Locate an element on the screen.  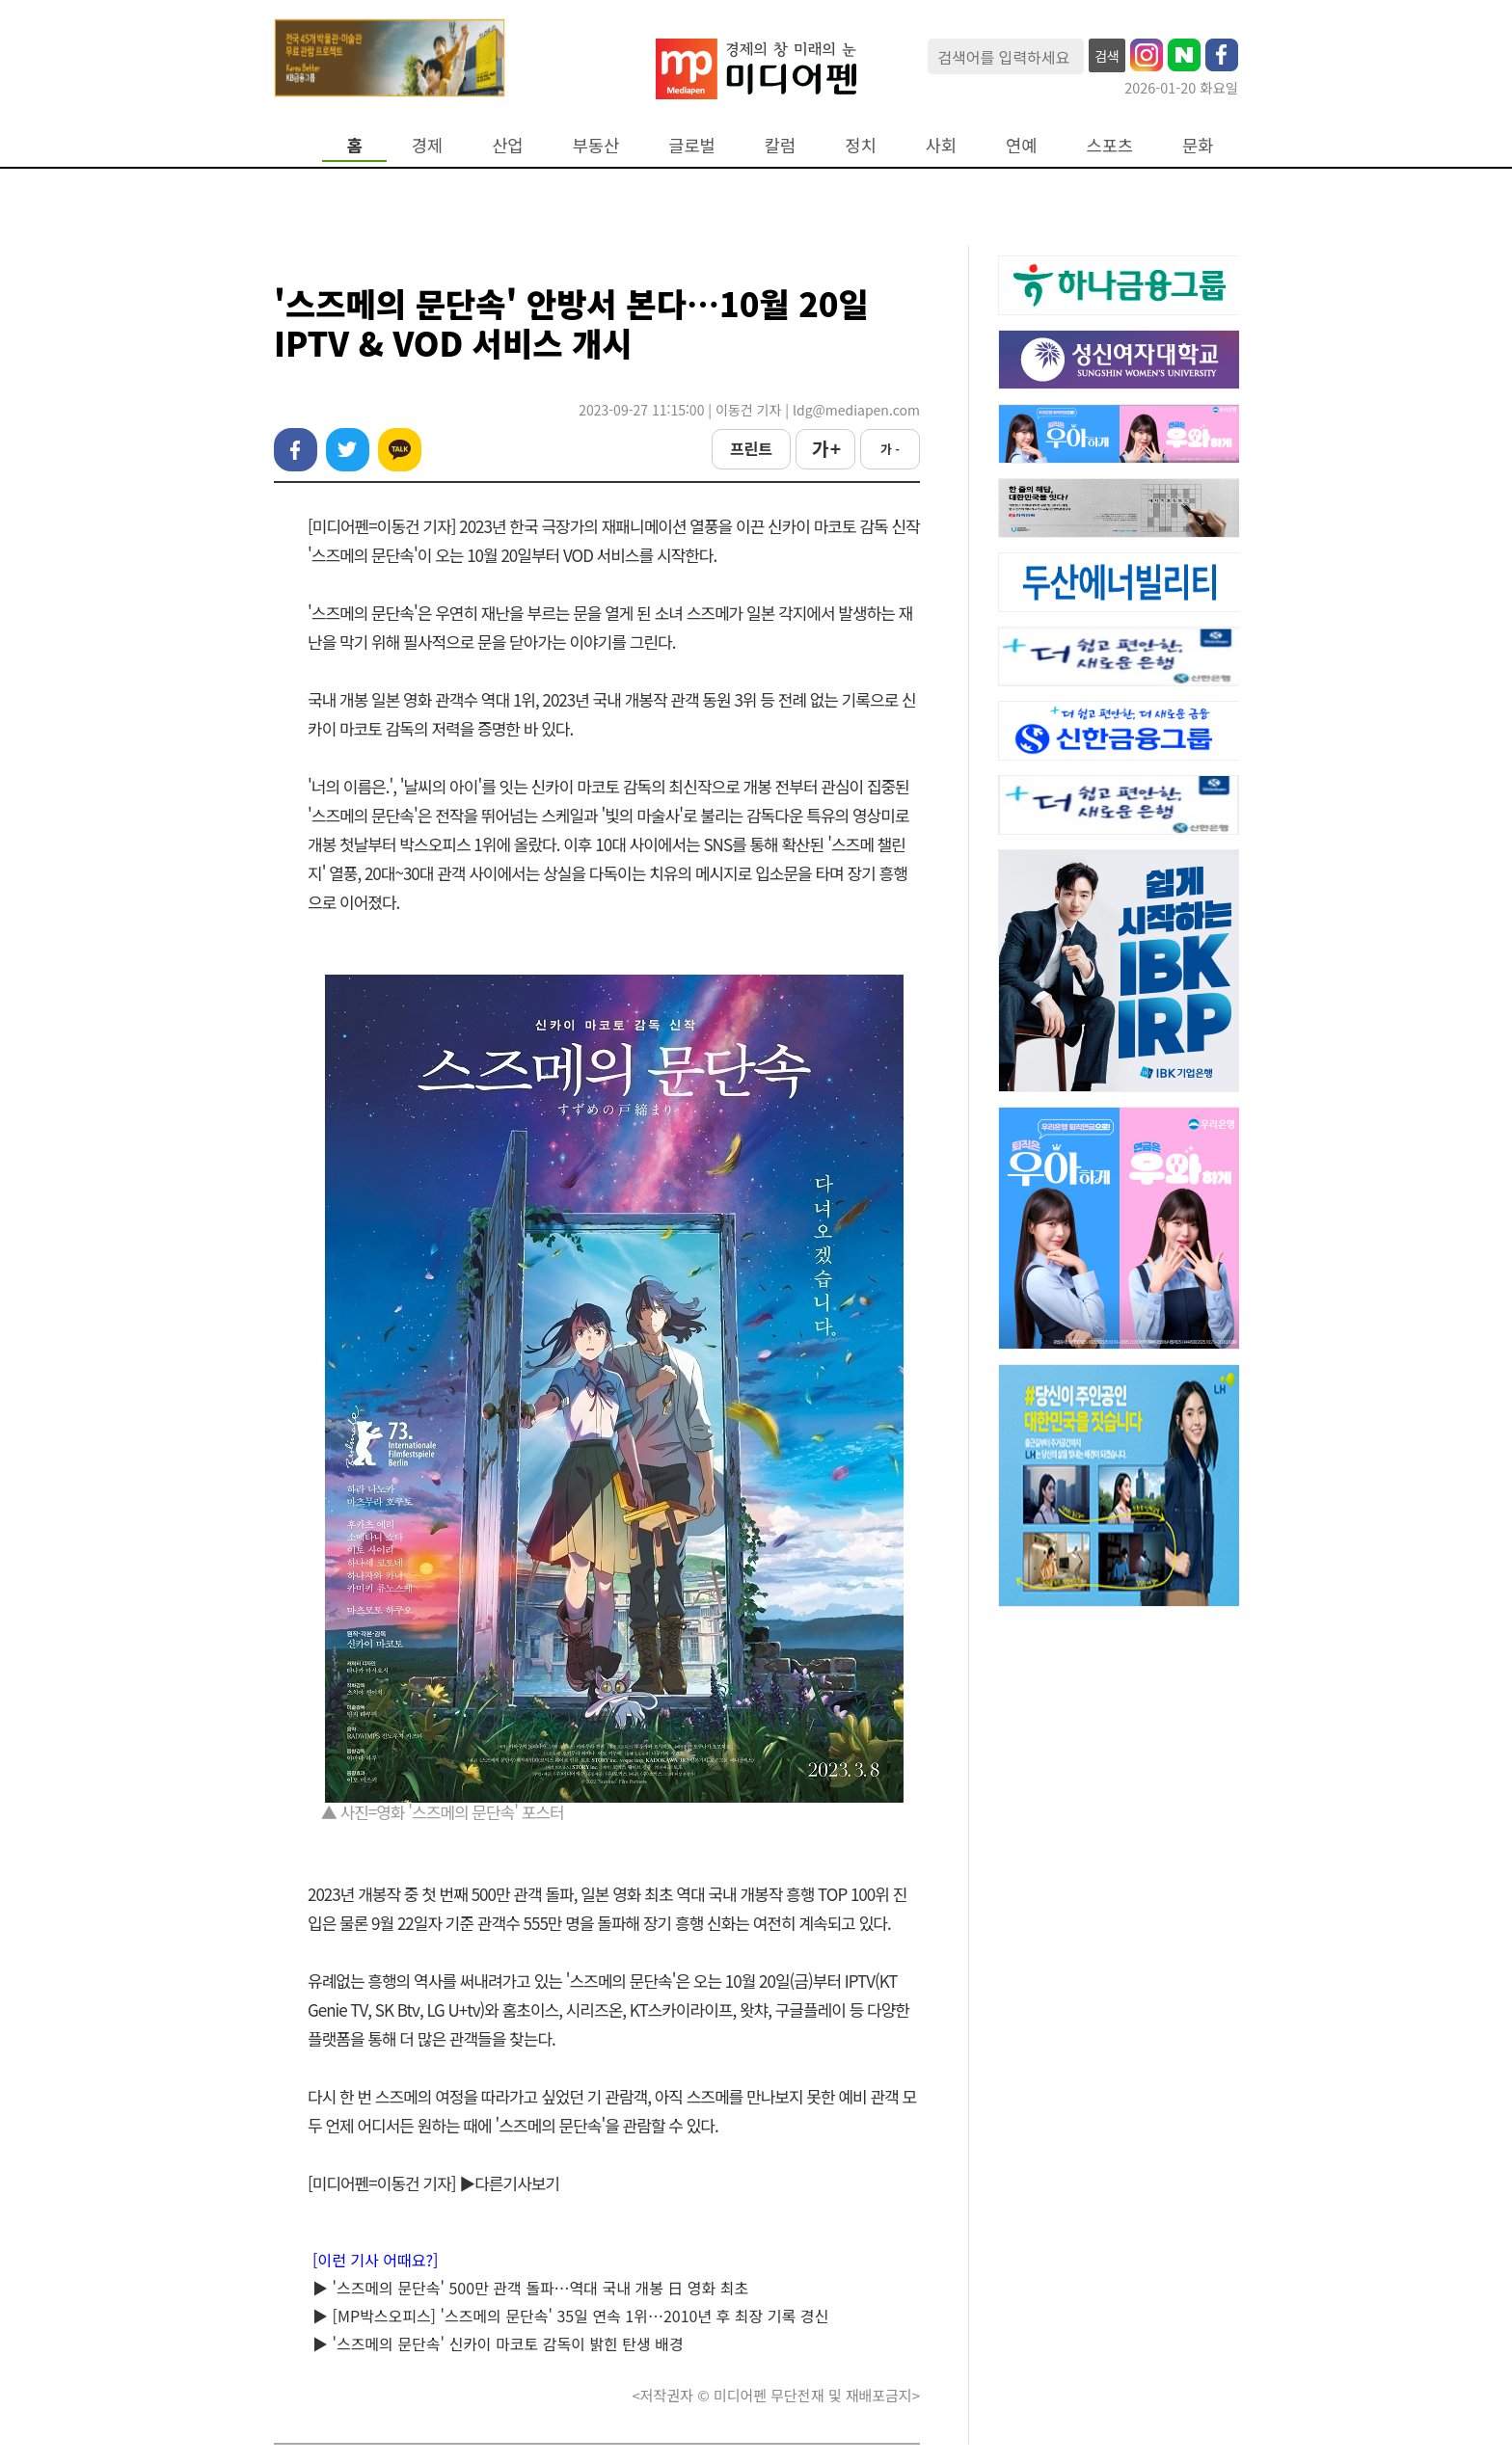
정치 is located at coordinates (860, 145).